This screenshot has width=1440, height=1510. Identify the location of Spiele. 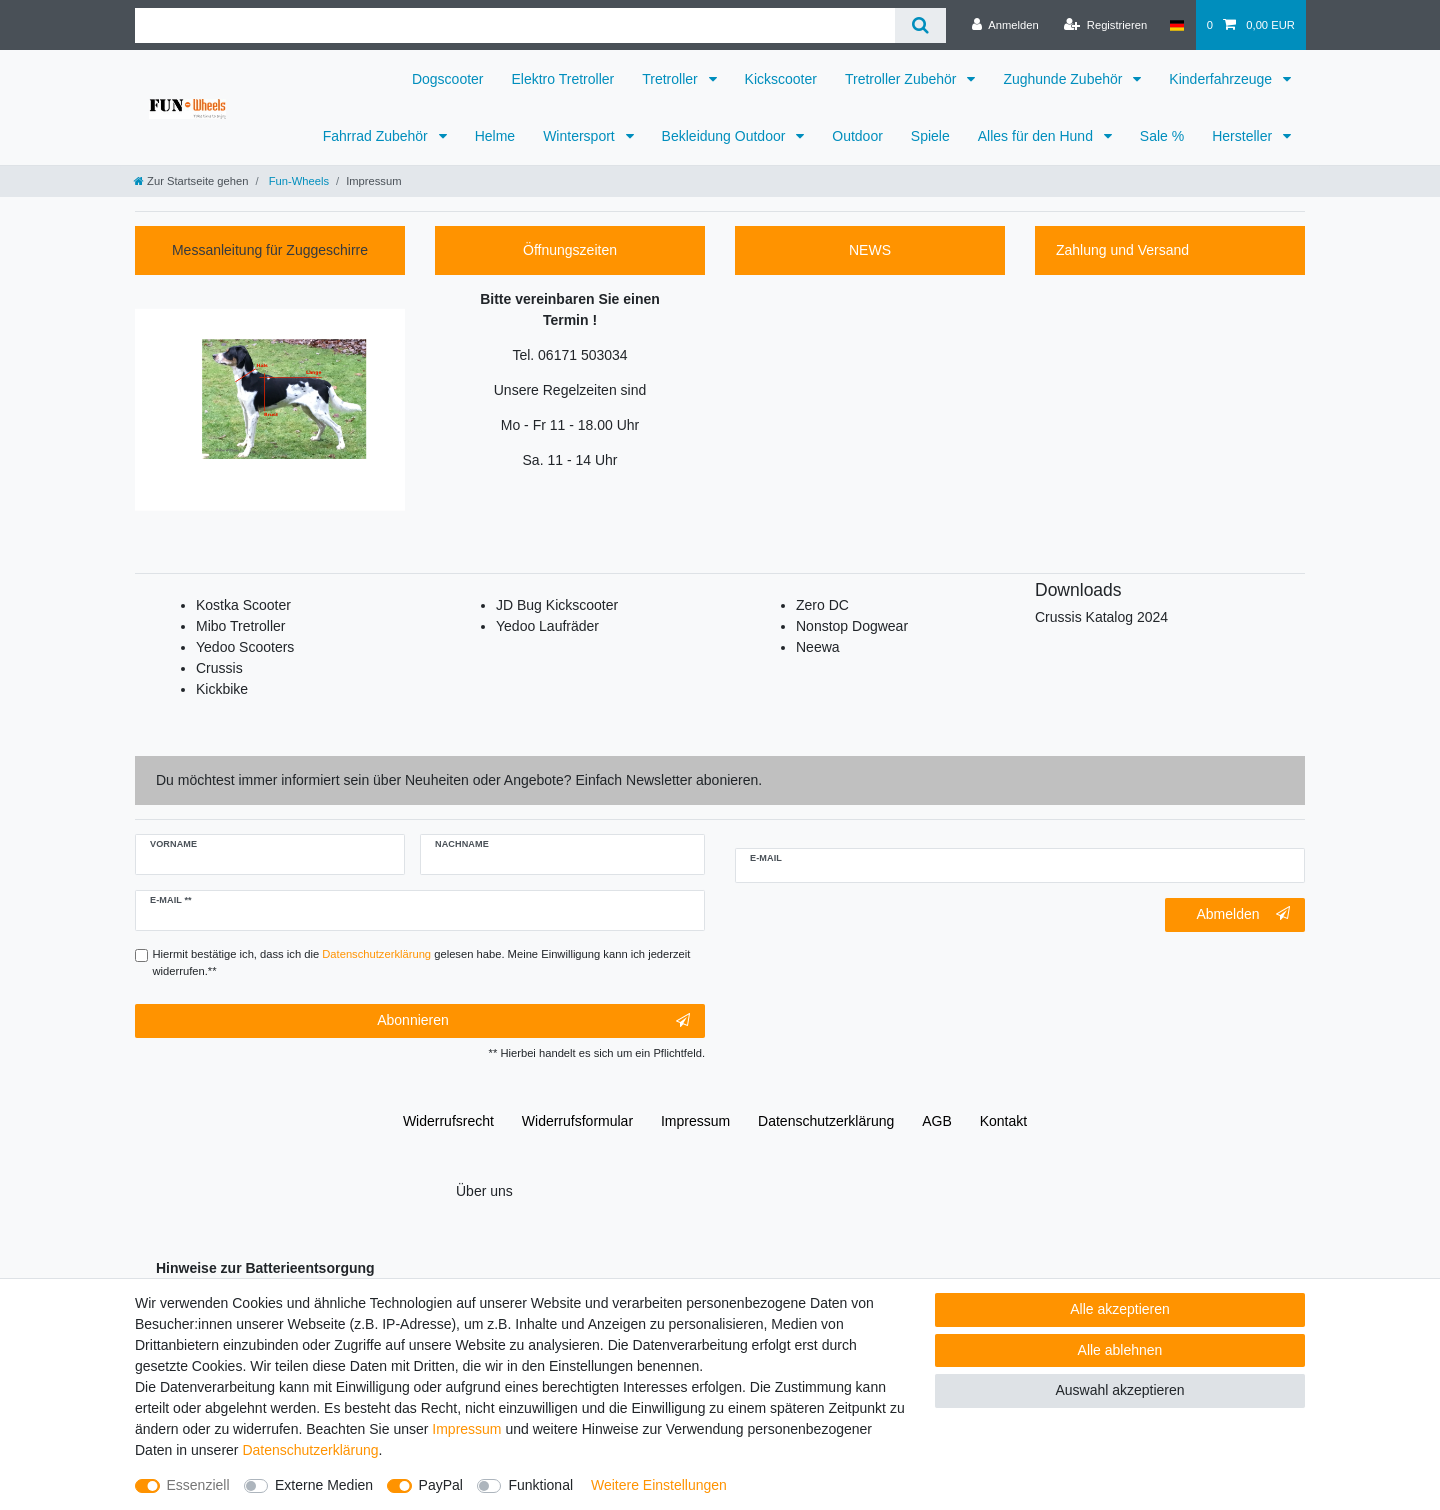
(930, 136).